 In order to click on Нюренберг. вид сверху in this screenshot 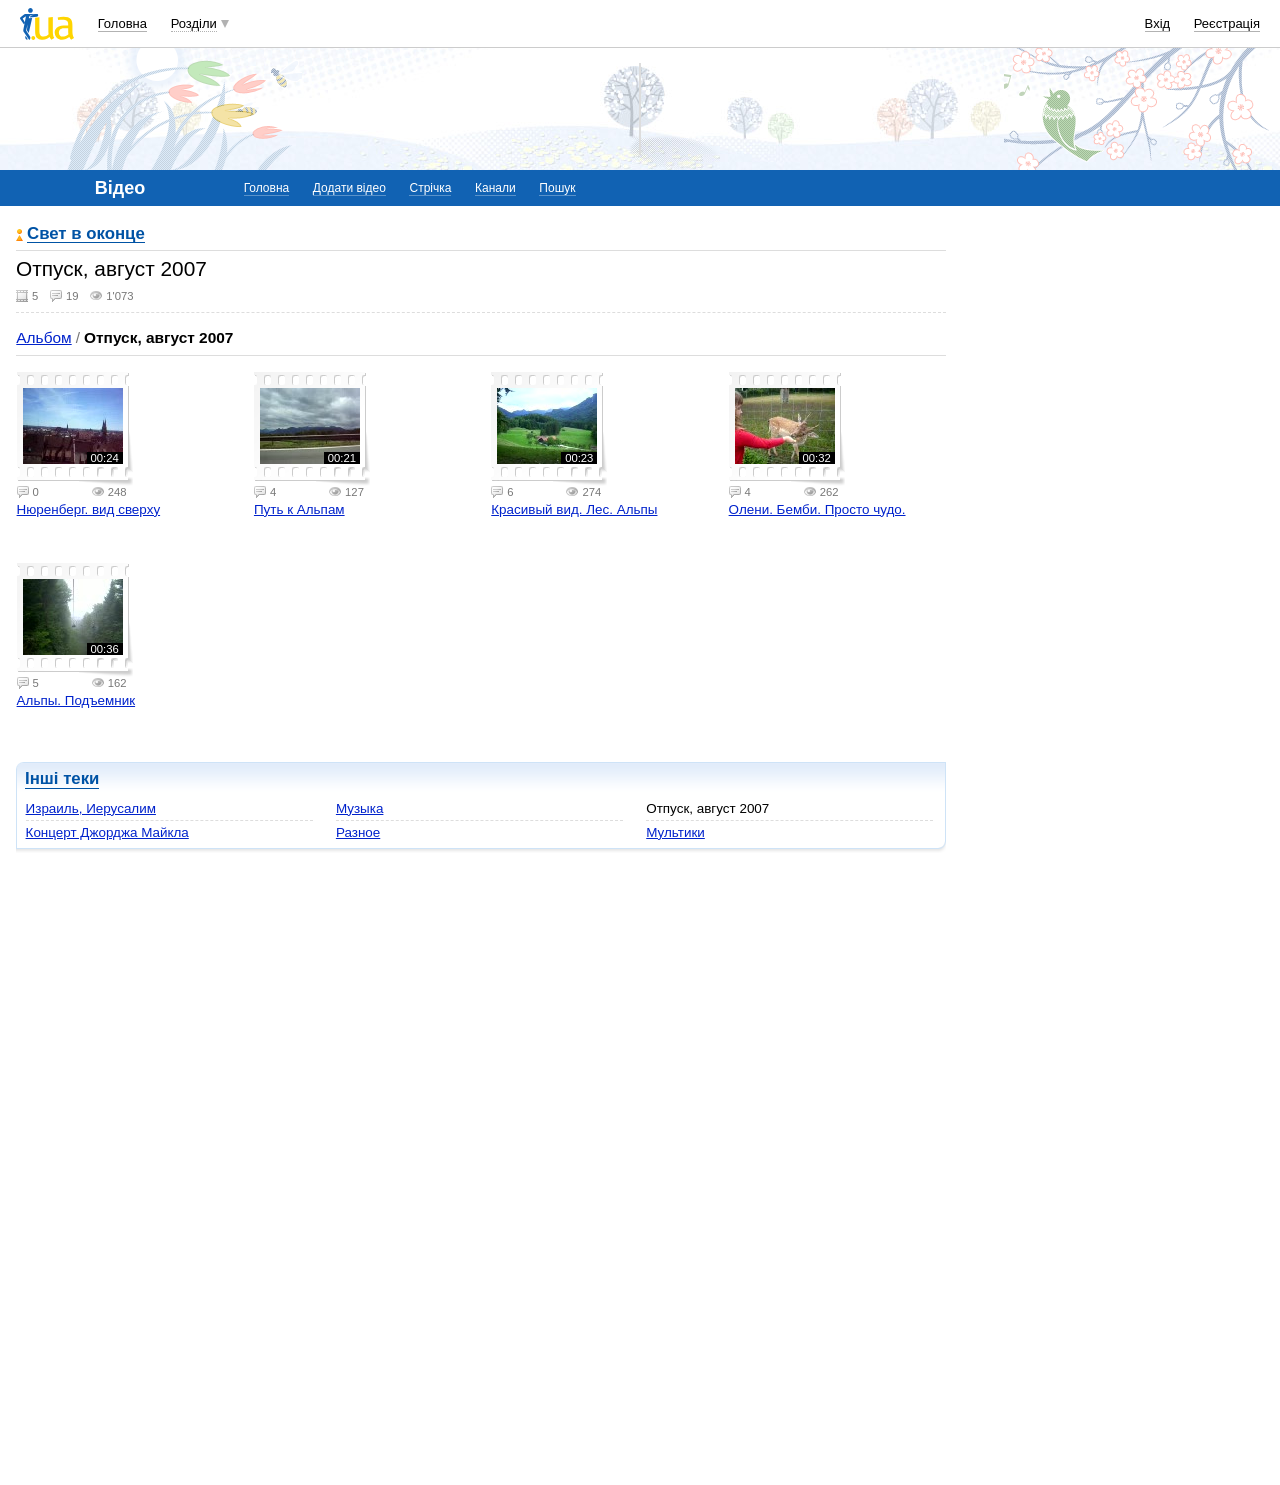, I will do `click(89, 509)`.